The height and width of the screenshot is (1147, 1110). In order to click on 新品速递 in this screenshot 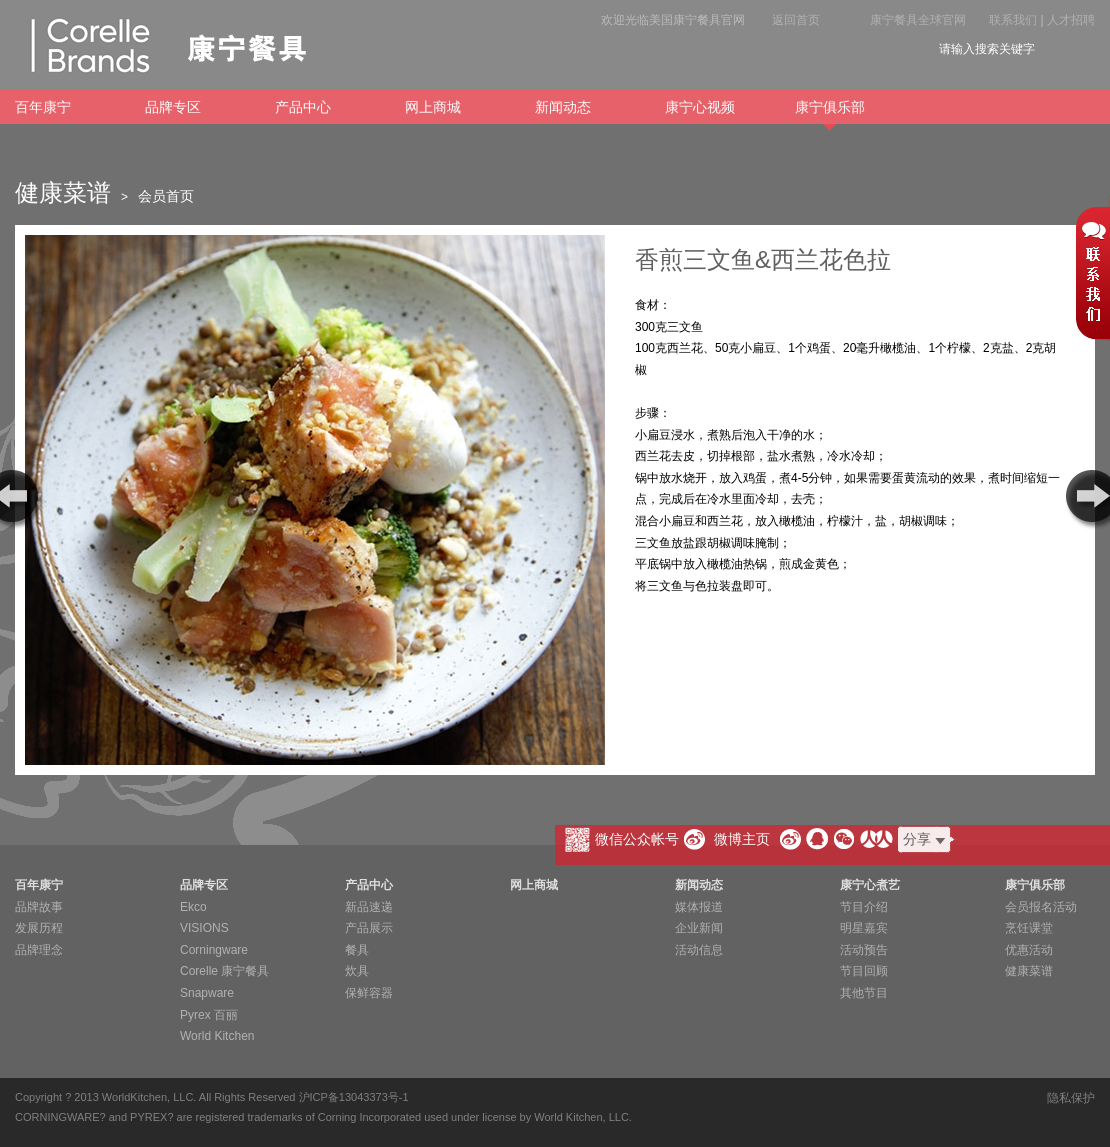, I will do `click(369, 907)`.